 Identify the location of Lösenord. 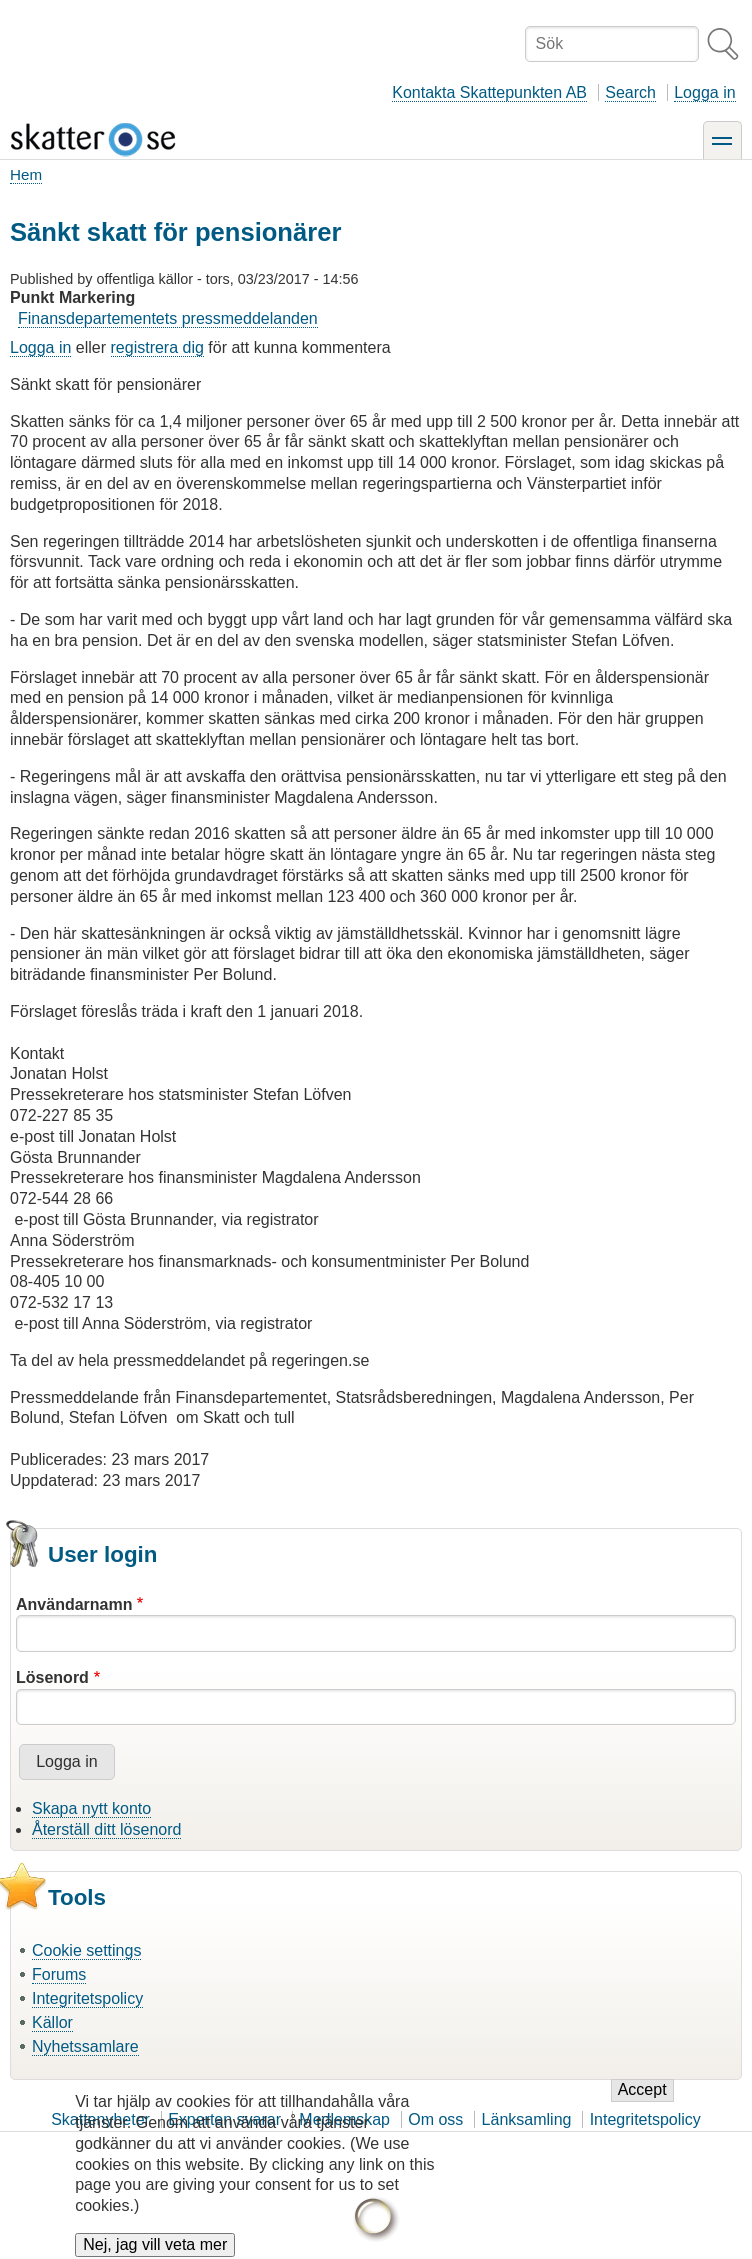
(52, 1677).